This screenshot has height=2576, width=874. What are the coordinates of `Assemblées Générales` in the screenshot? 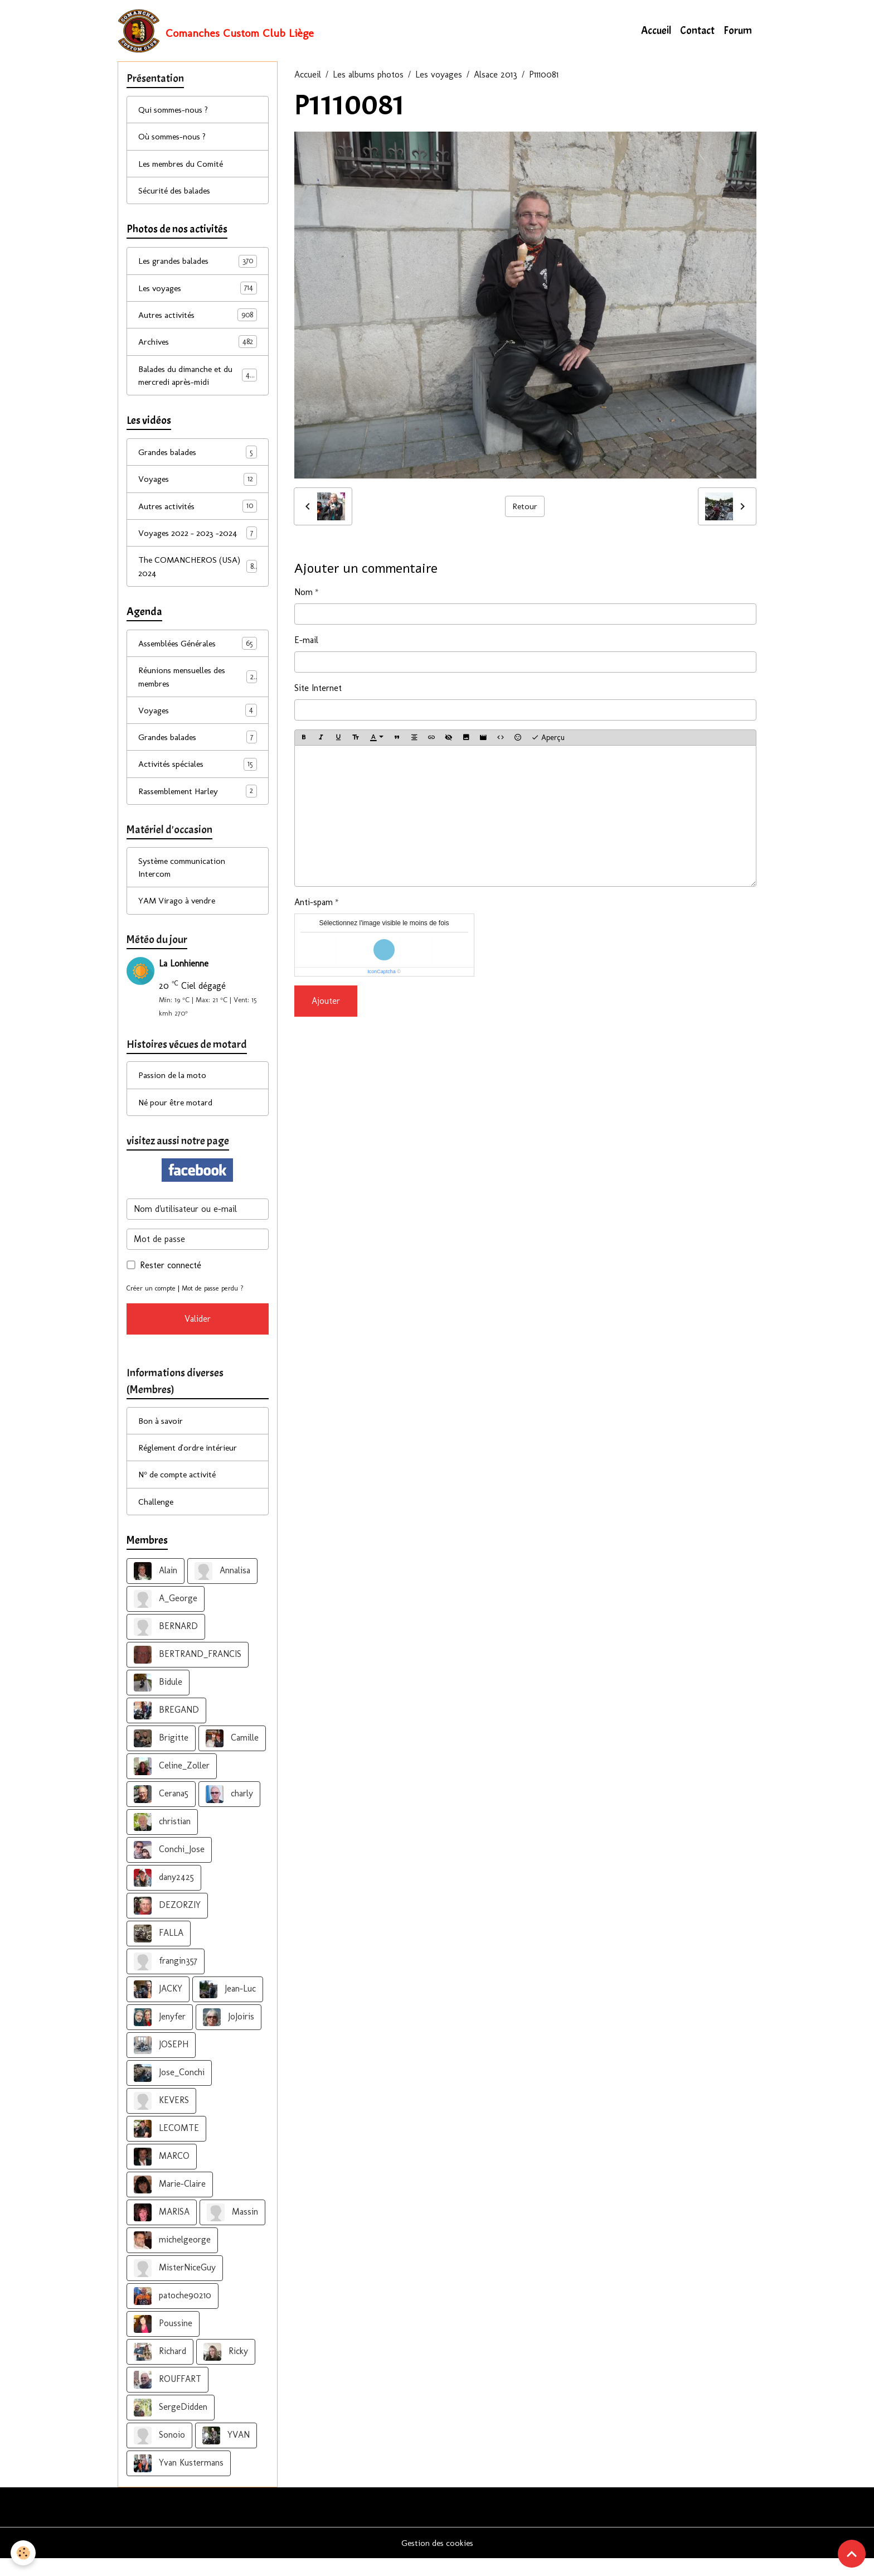 It's located at (197, 651).